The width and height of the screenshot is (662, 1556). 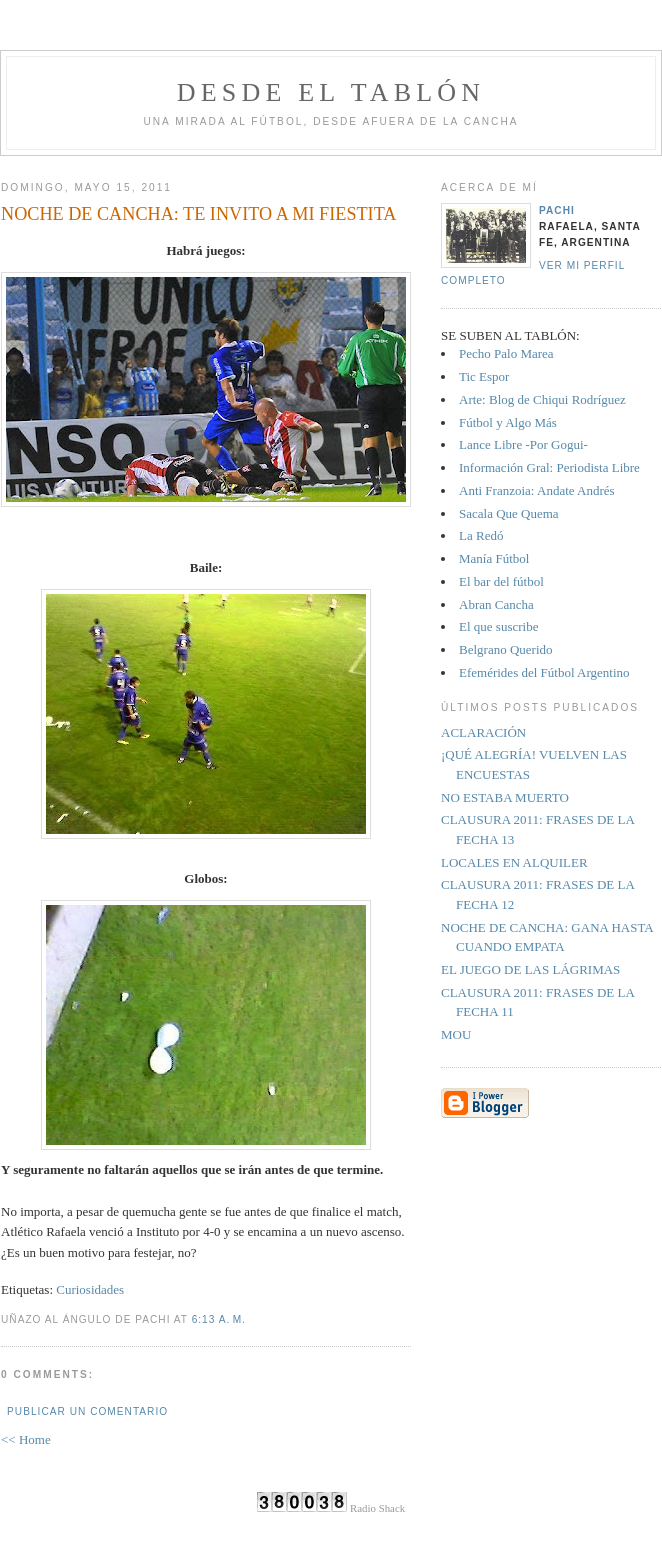 What do you see at coordinates (219, 1319) in the screenshot?
I see `6:13 a. m.` at bounding box center [219, 1319].